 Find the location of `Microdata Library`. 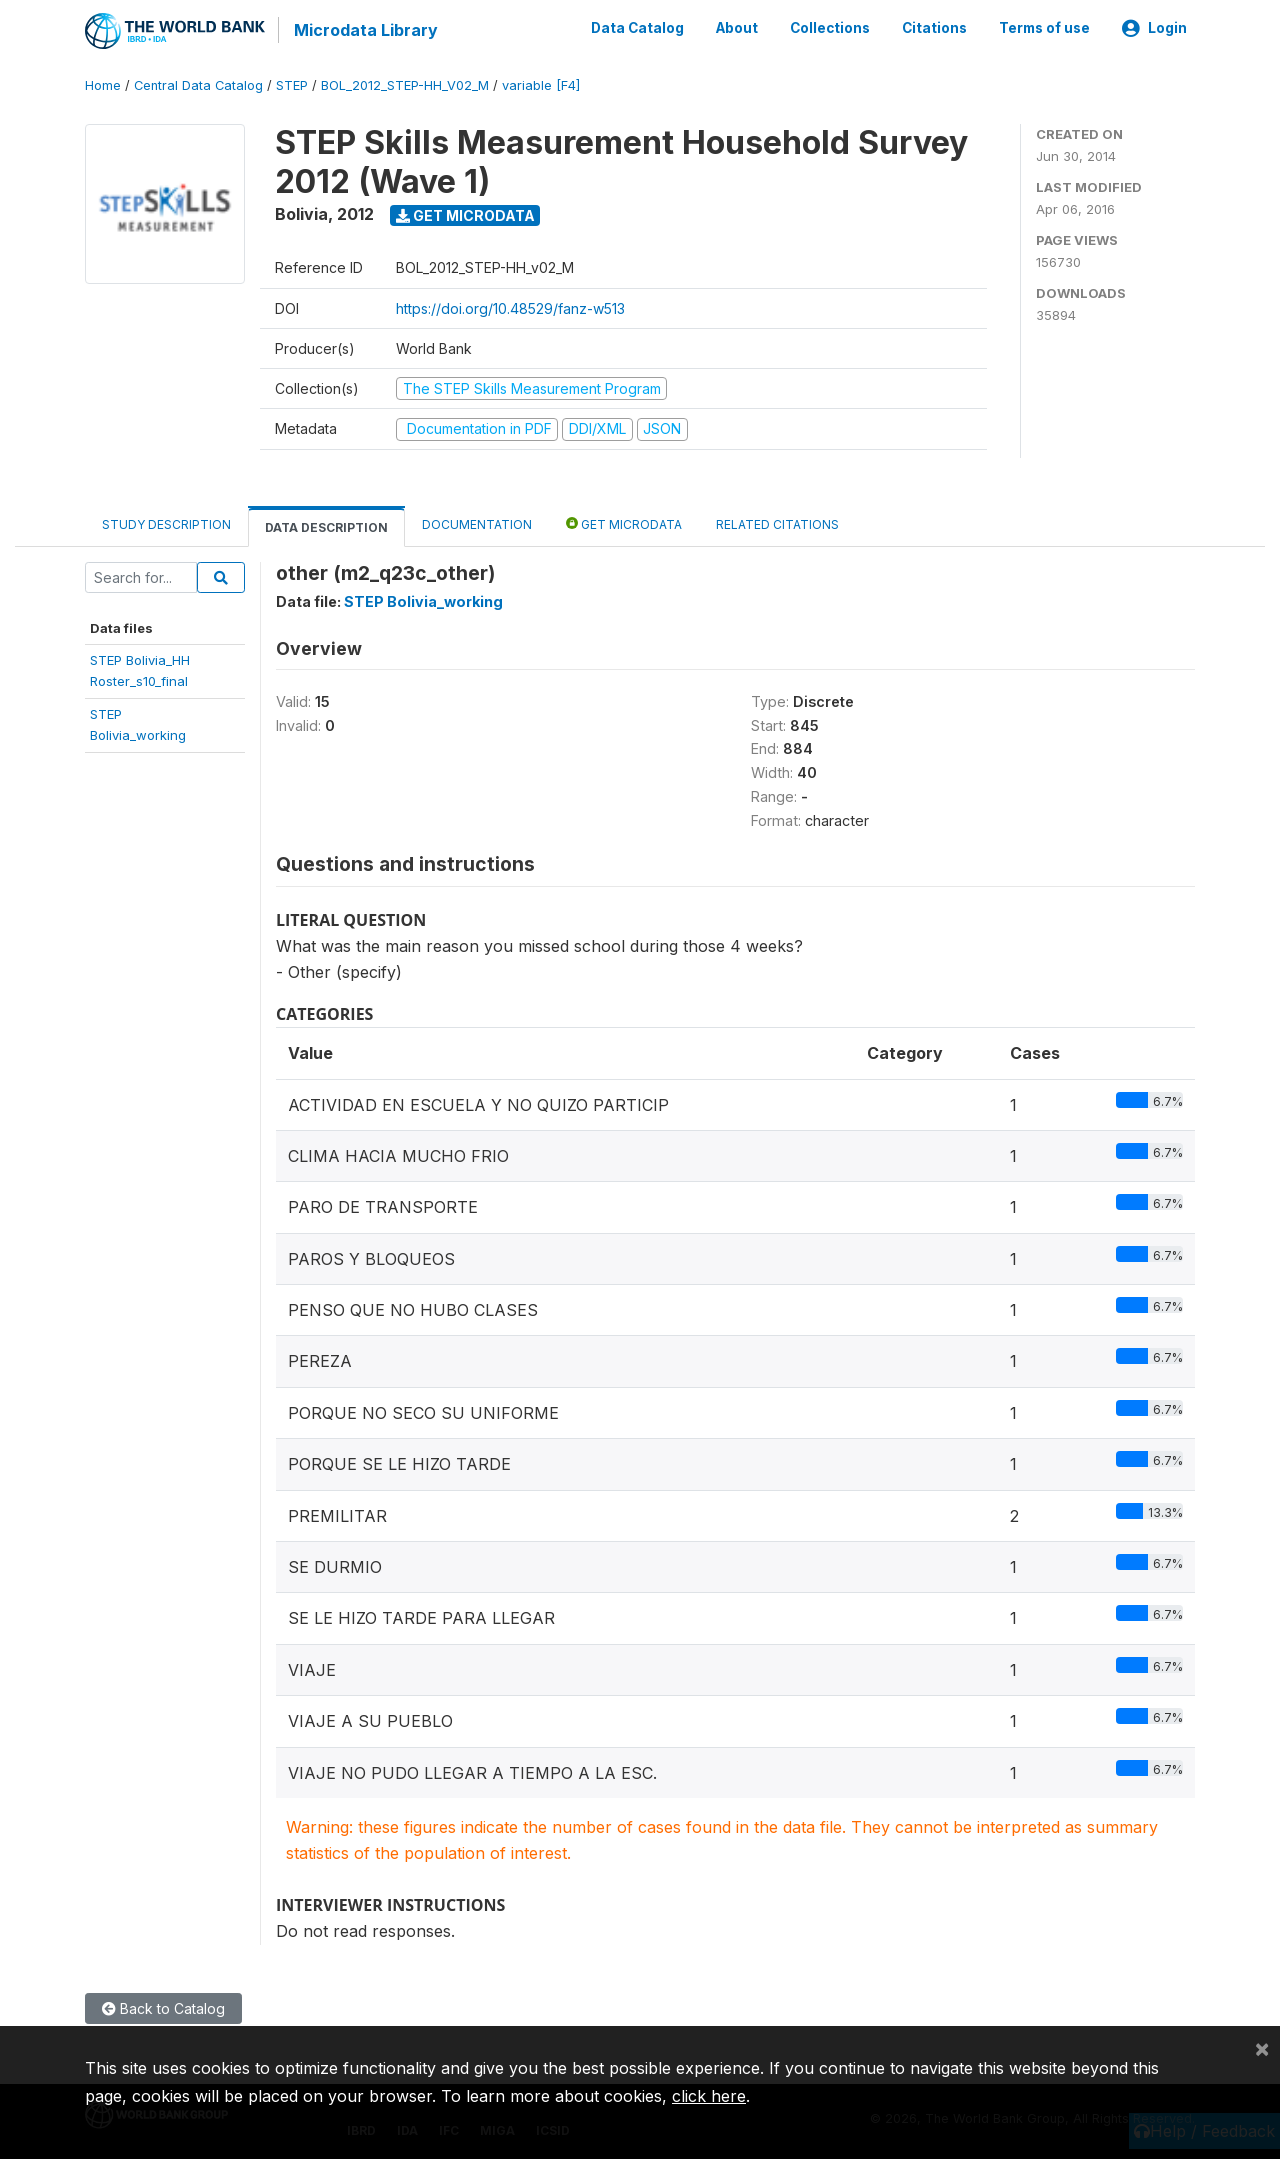

Microdata Library is located at coordinates (365, 30).